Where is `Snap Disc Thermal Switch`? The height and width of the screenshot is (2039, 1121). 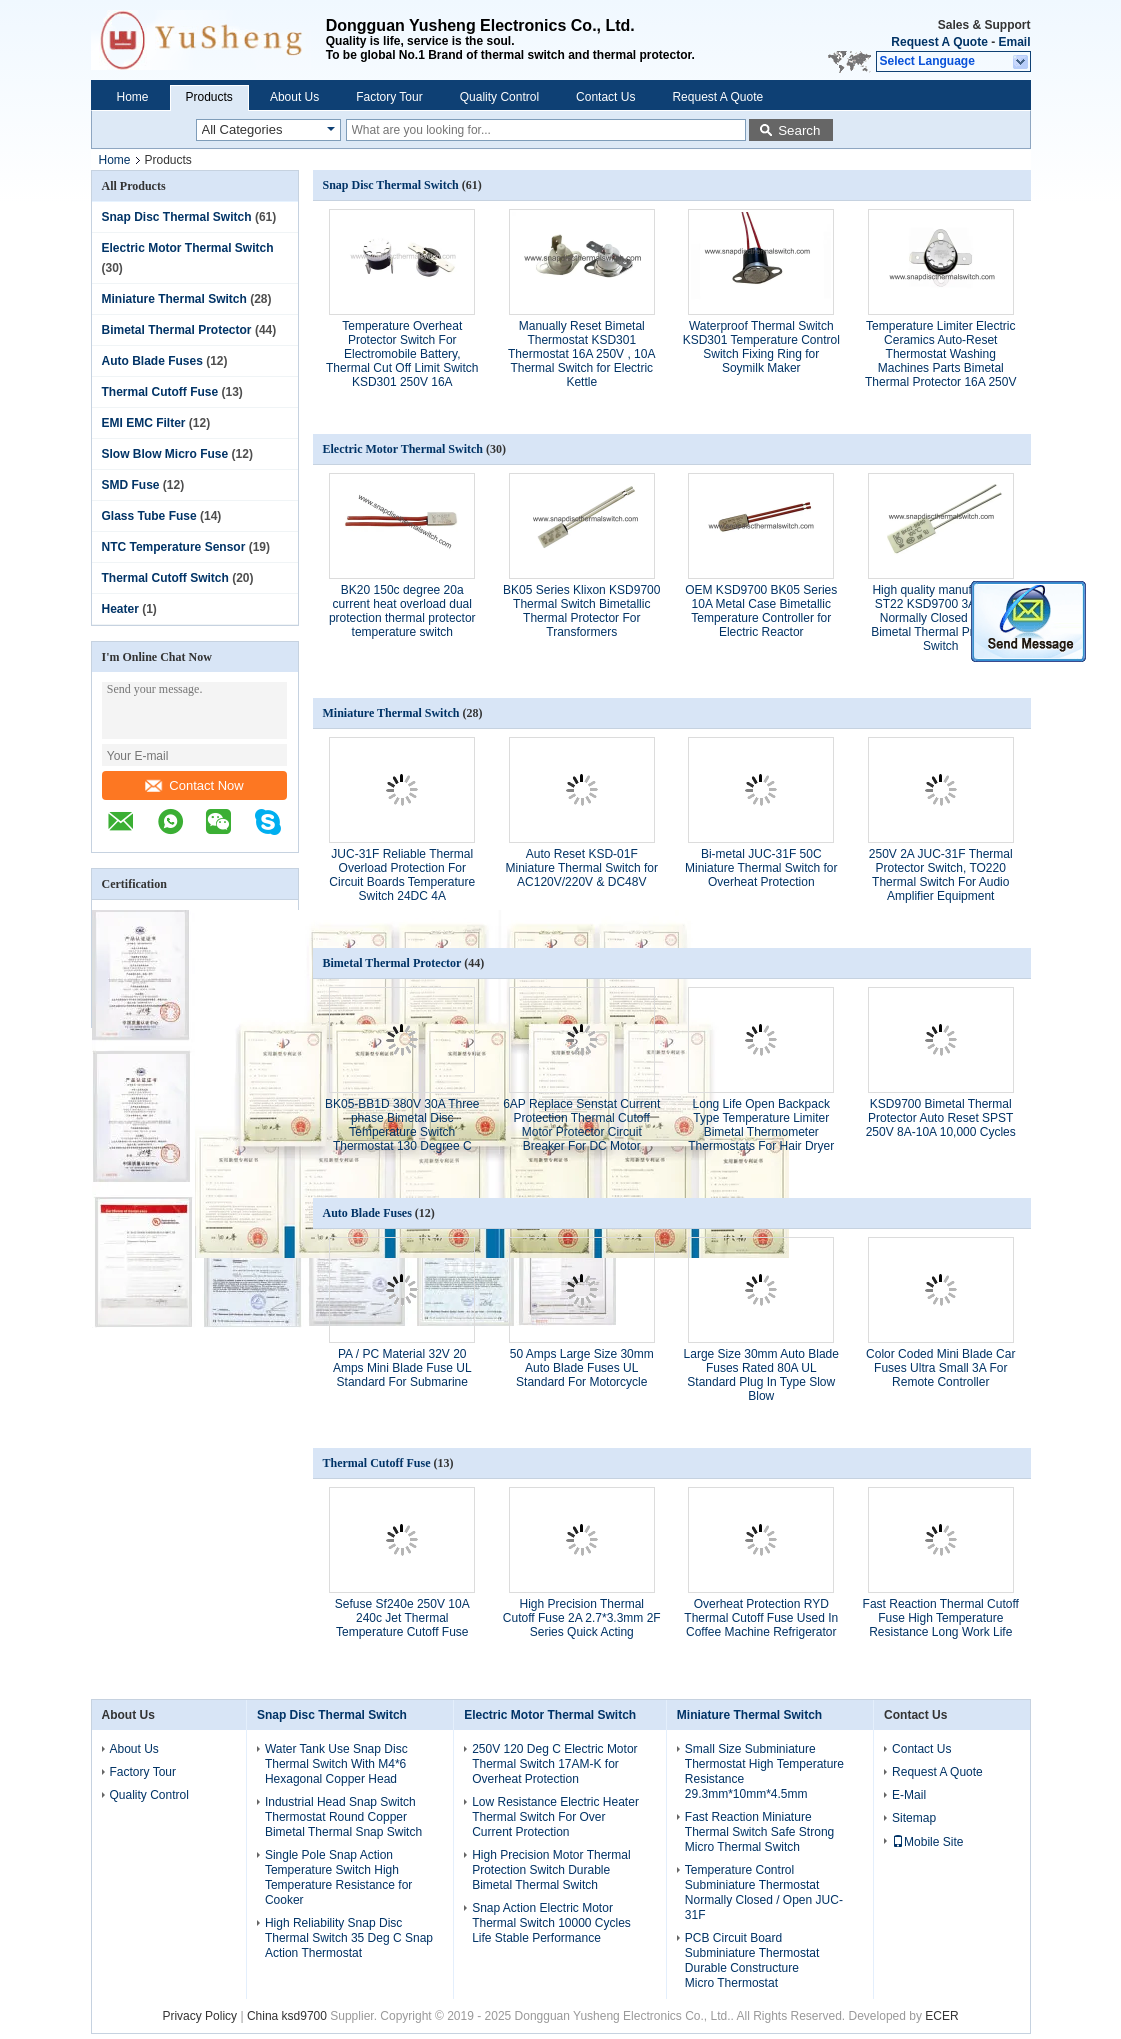 Snap Disc Thermal Switch is located at coordinates (177, 217).